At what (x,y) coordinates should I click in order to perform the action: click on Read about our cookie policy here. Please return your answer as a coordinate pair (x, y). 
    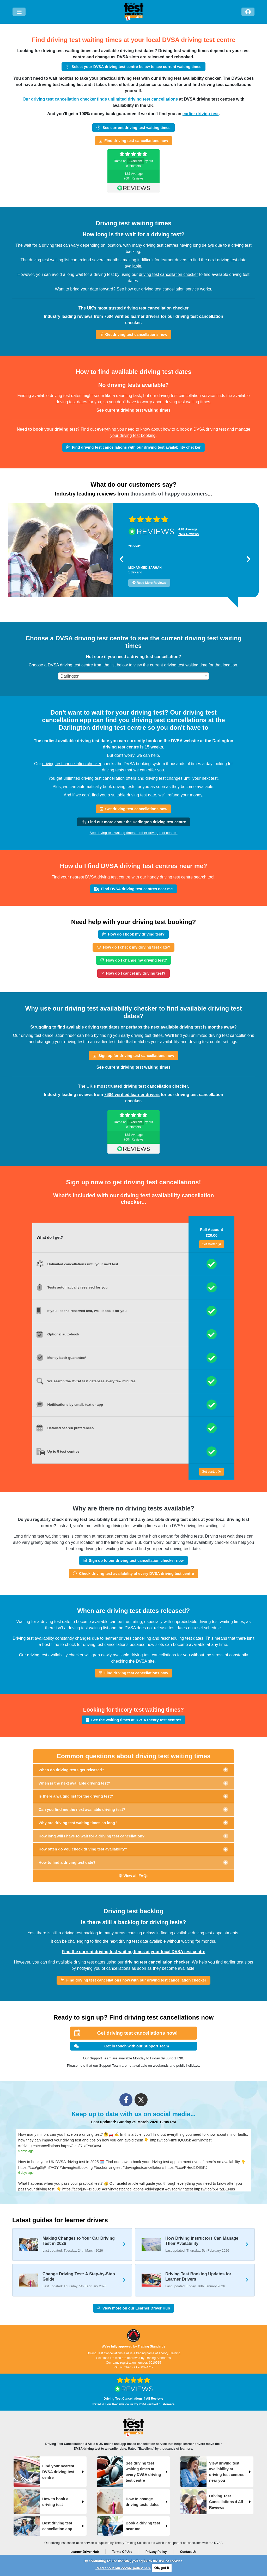
    Looking at the image, I should click on (123, 2568).